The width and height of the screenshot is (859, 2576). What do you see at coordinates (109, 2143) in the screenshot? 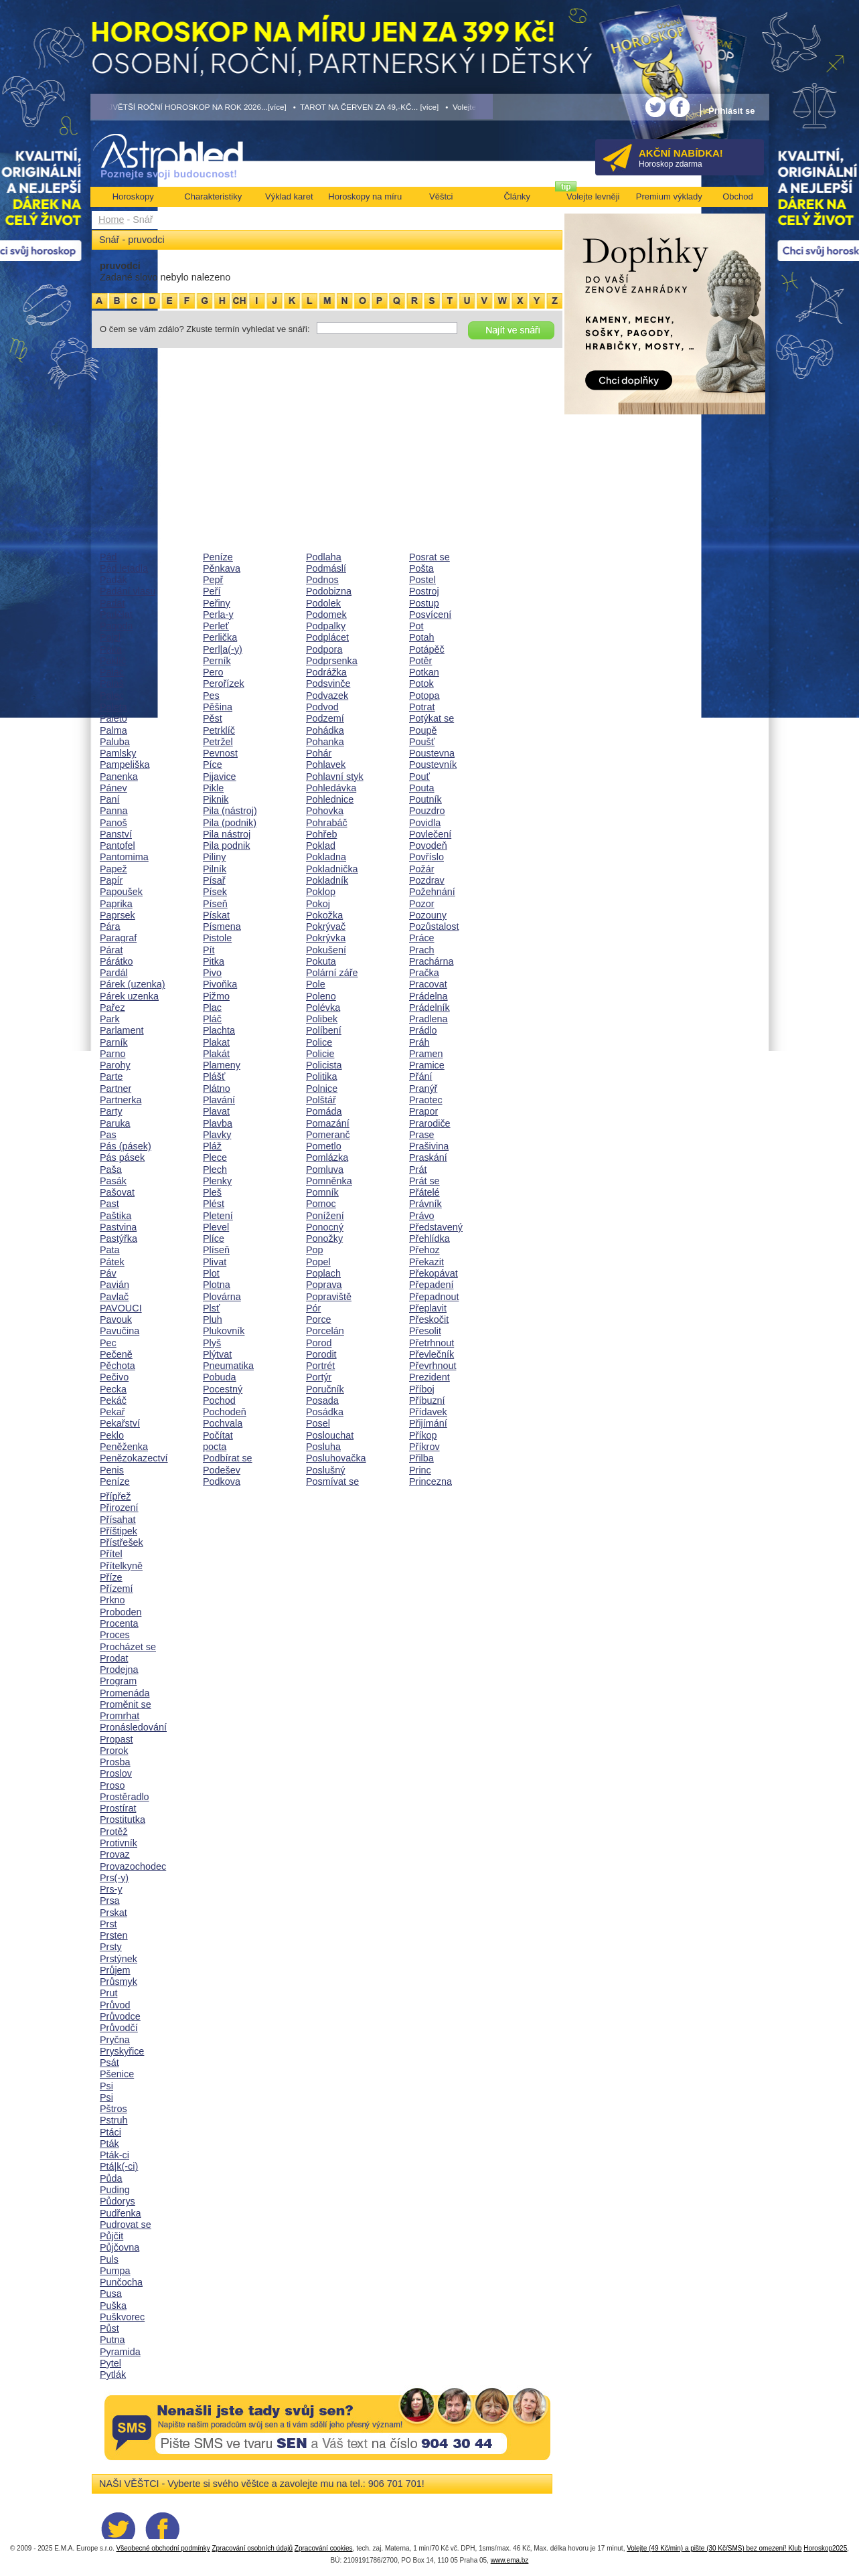
I see `Pták` at bounding box center [109, 2143].